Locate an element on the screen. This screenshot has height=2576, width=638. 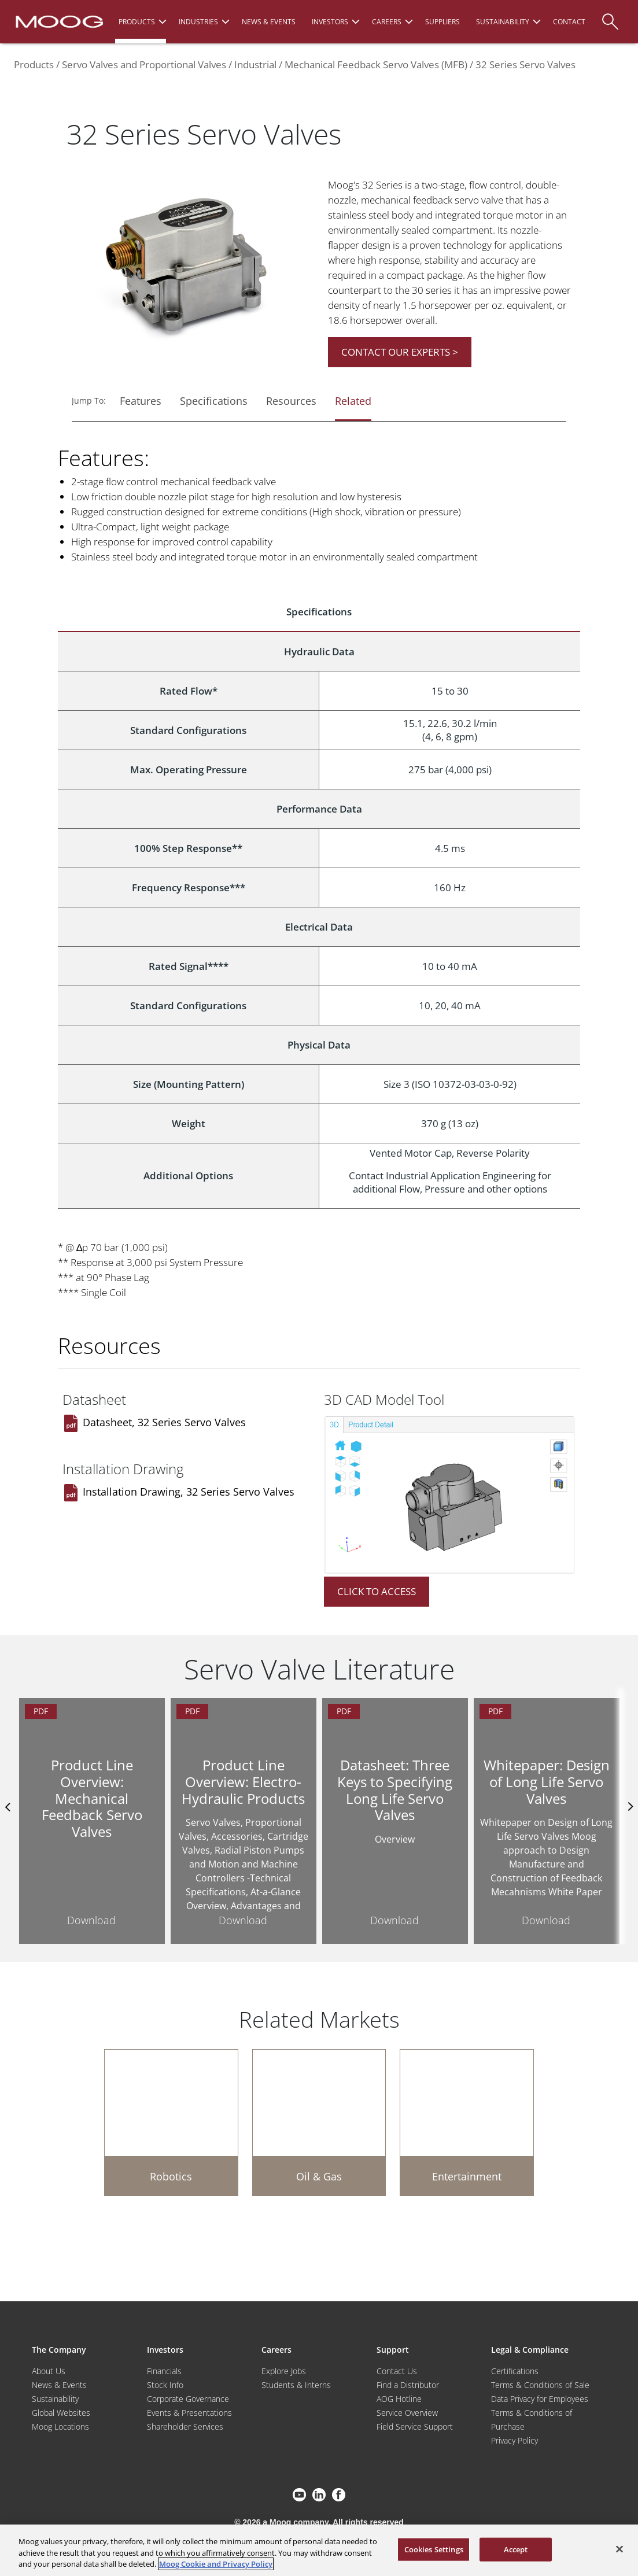
About Us is located at coordinates (48, 2370).